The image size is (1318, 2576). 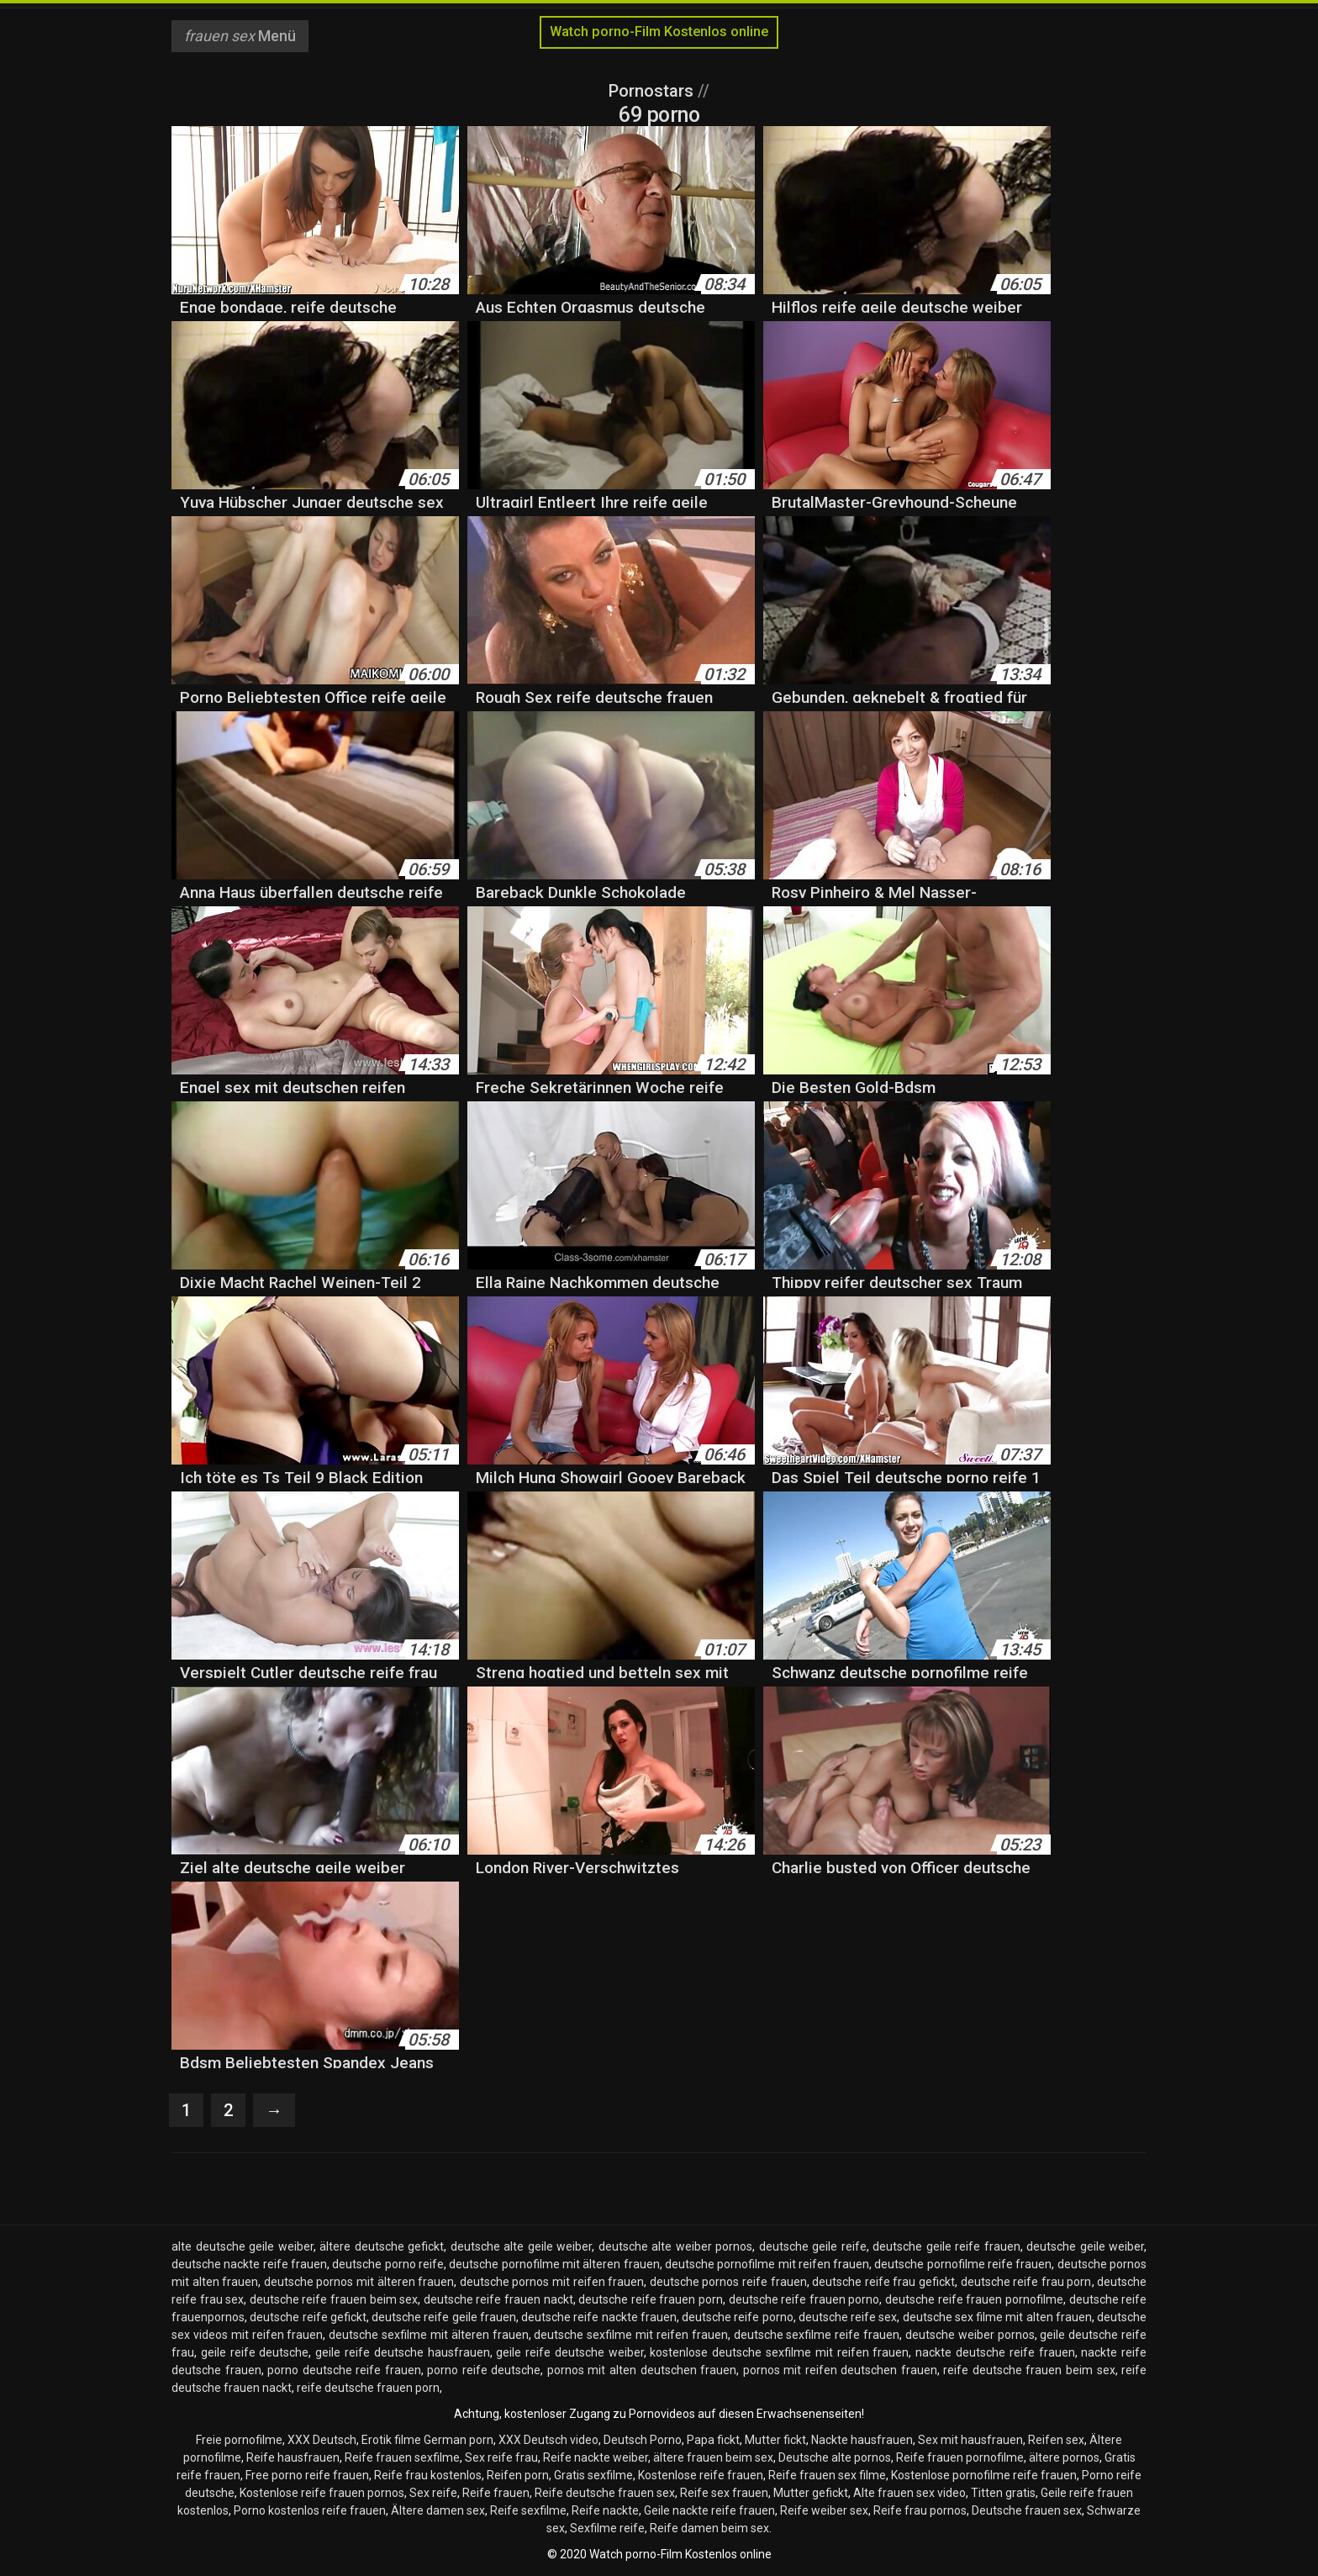 I want to click on Pornostars, so click(x=653, y=91).